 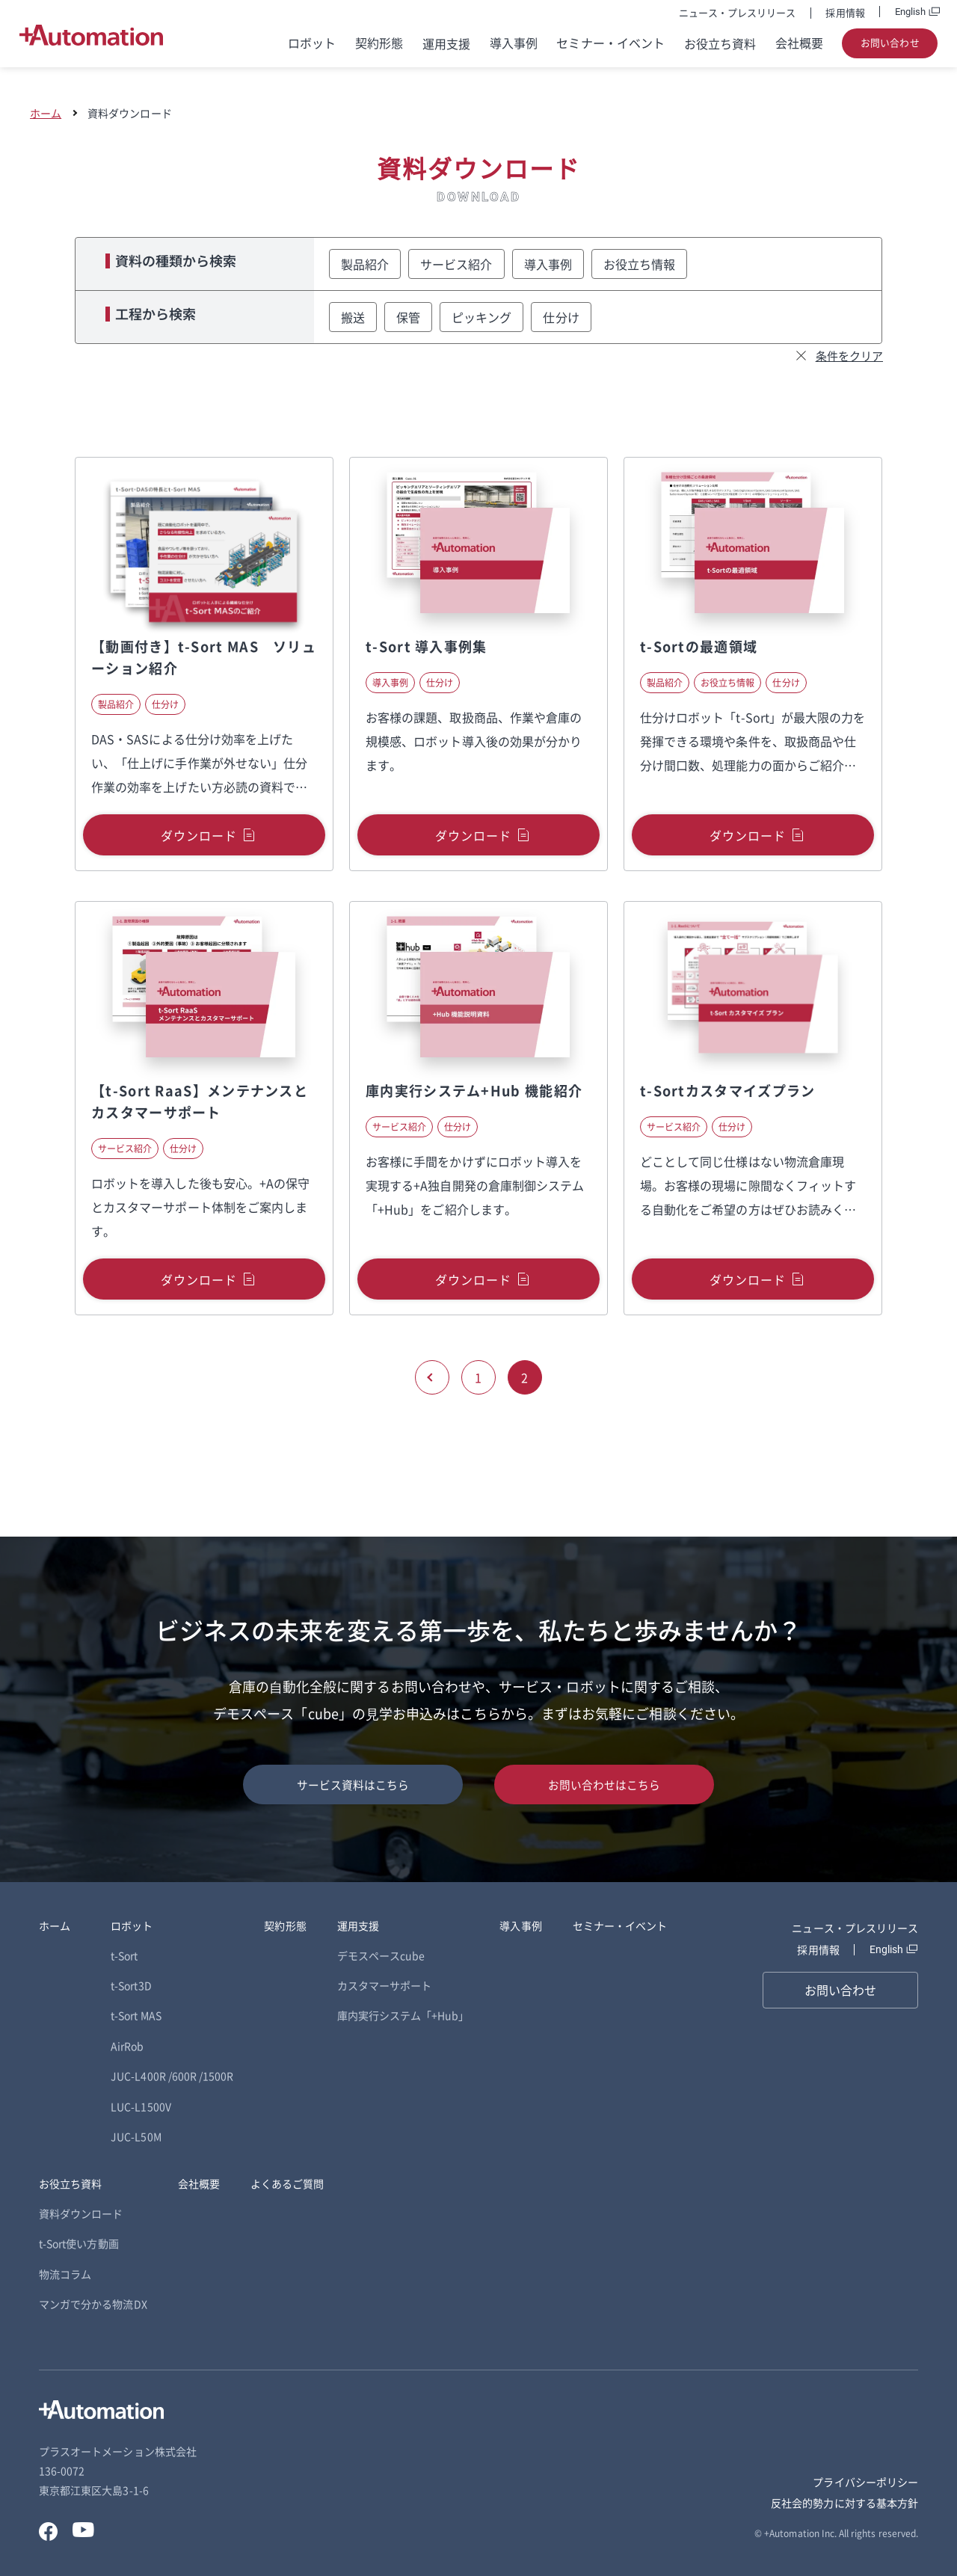 What do you see at coordinates (604, 1784) in the screenshot?
I see `お問い合わせはこちら` at bounding box center [604, 1784].